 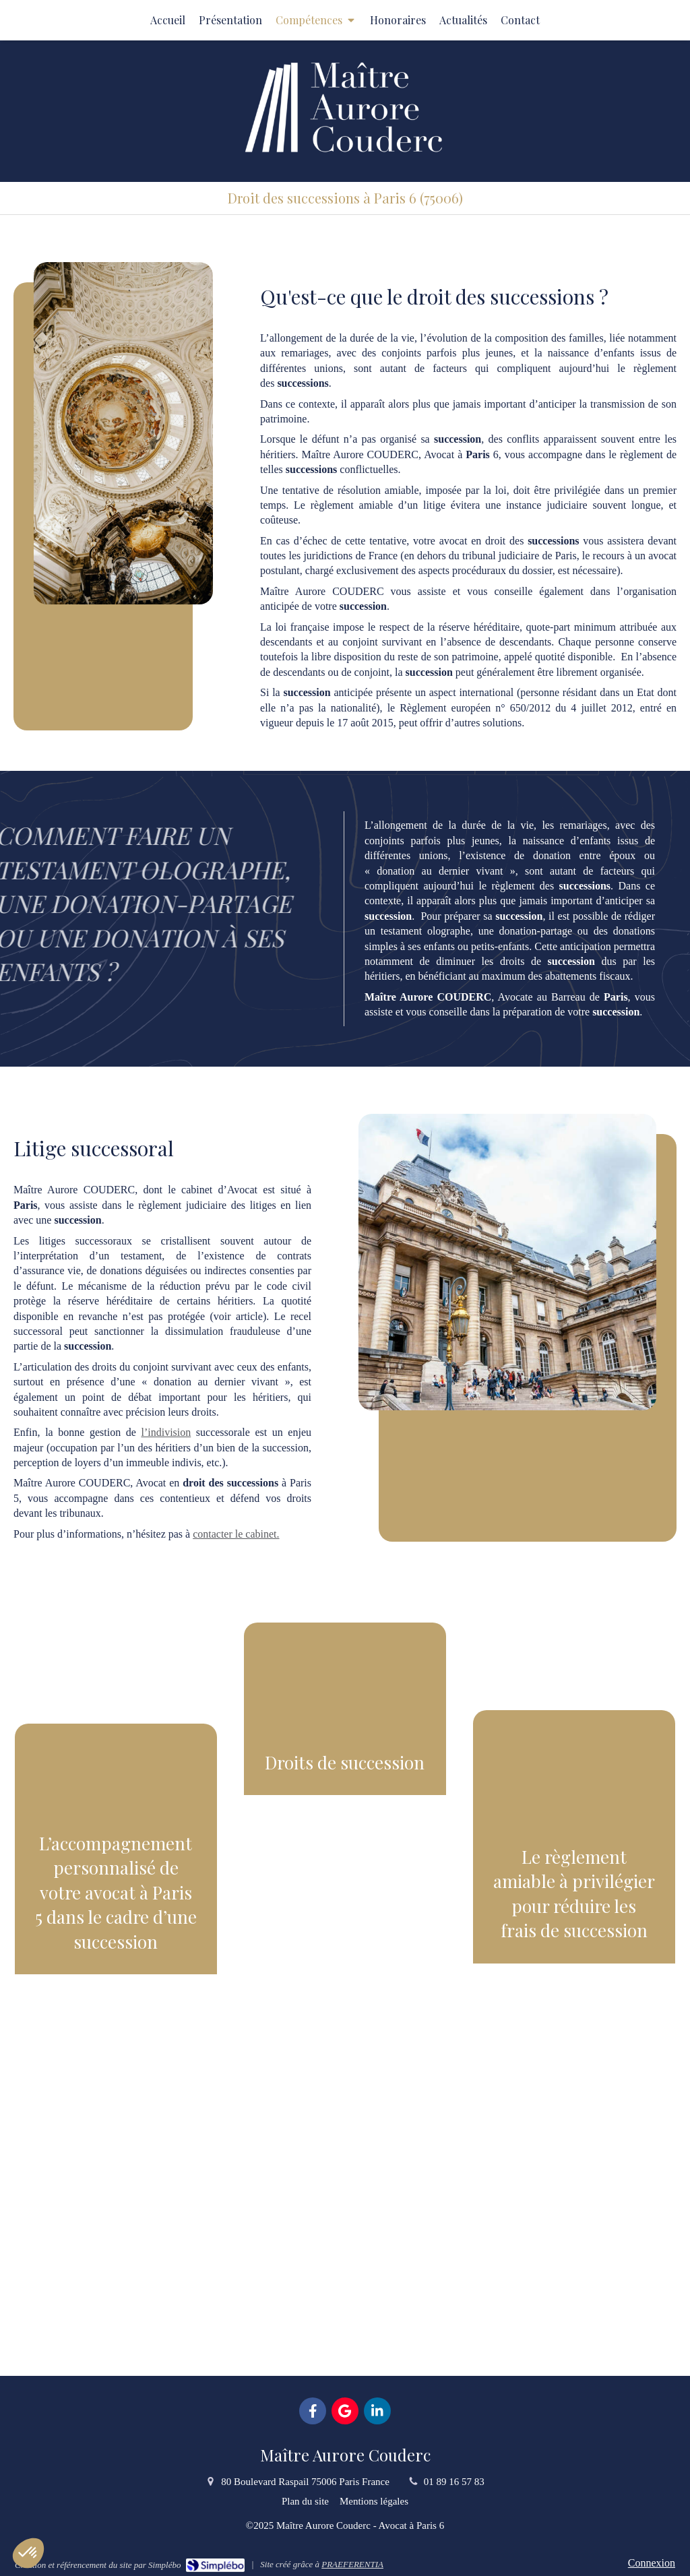 What do you see at coordinates (236, 1534) in the screenshot?
I see `contacter le cabinet.` at bounding box center [236, 1534].